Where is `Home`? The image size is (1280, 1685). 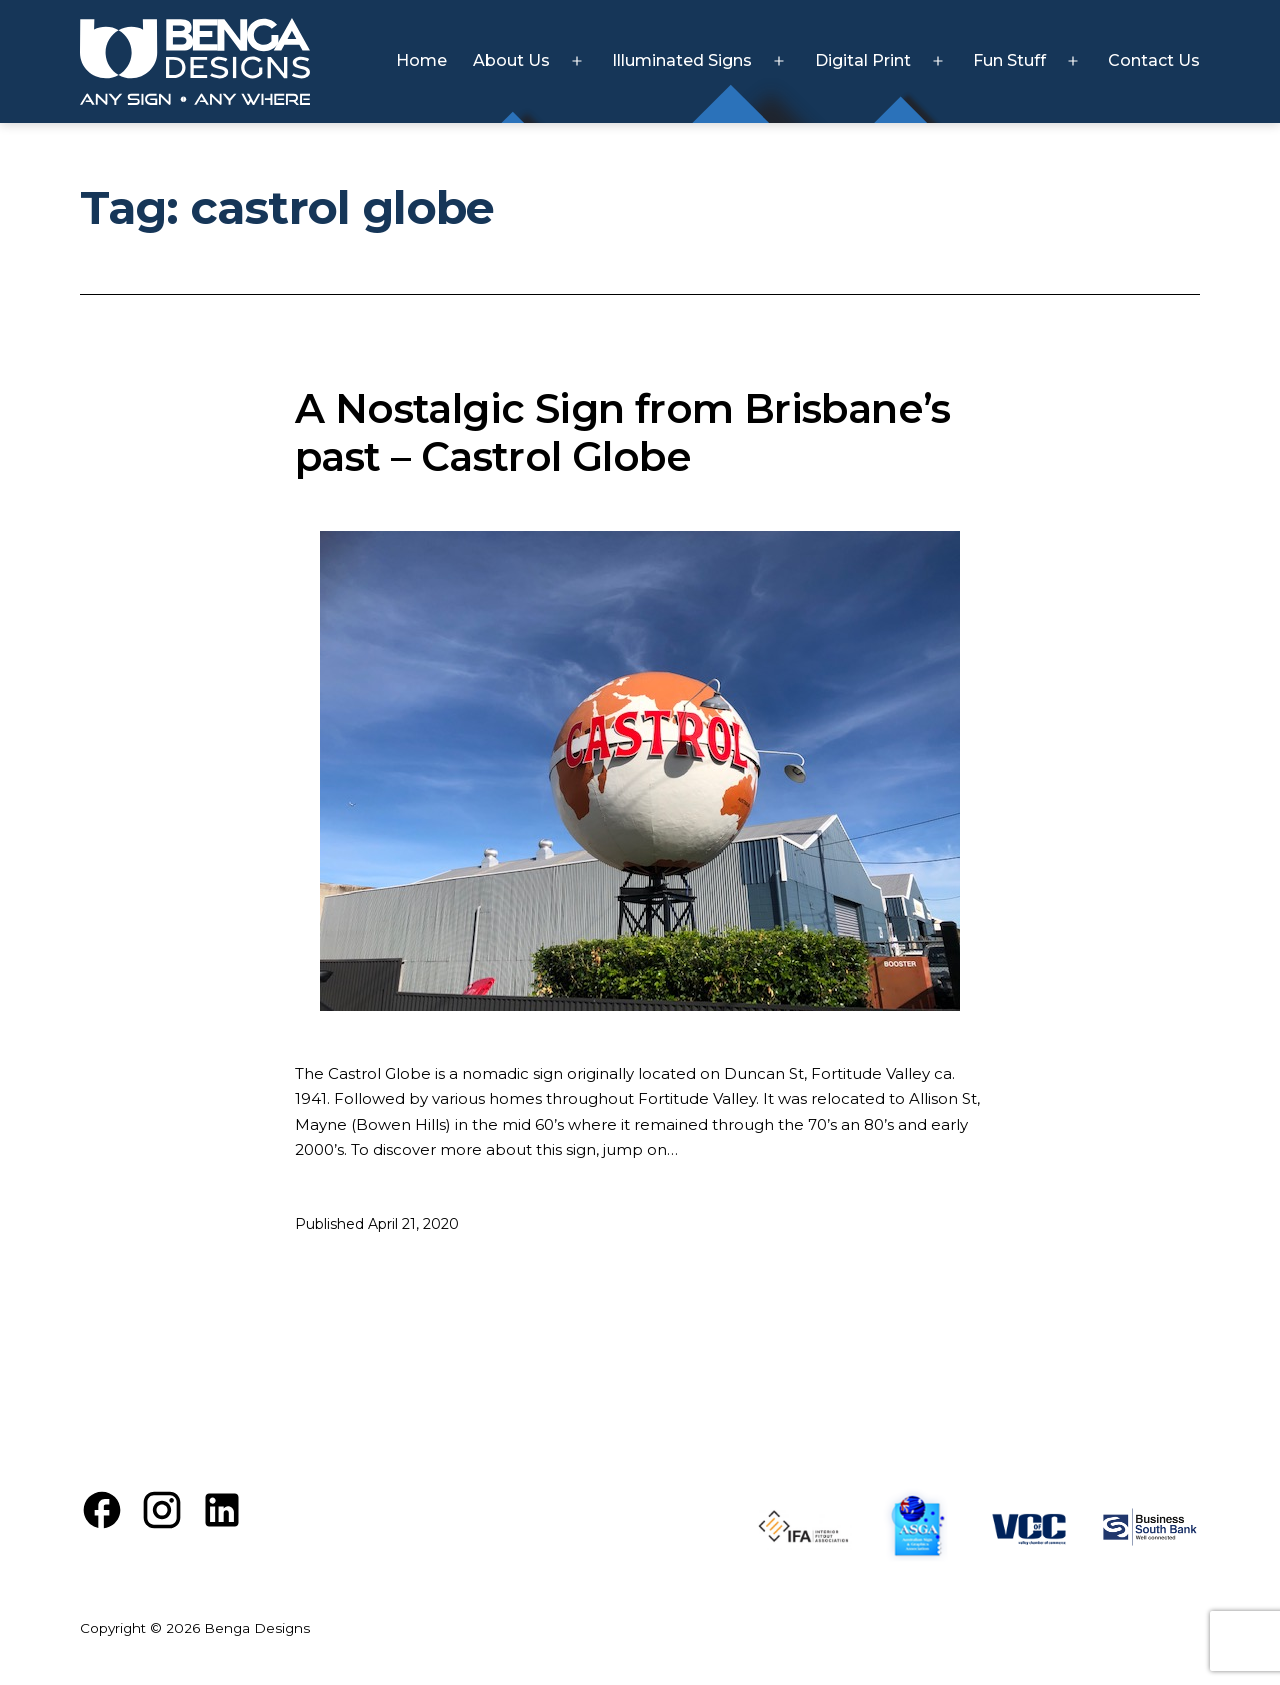
Home is located at coordinates (421, 60).